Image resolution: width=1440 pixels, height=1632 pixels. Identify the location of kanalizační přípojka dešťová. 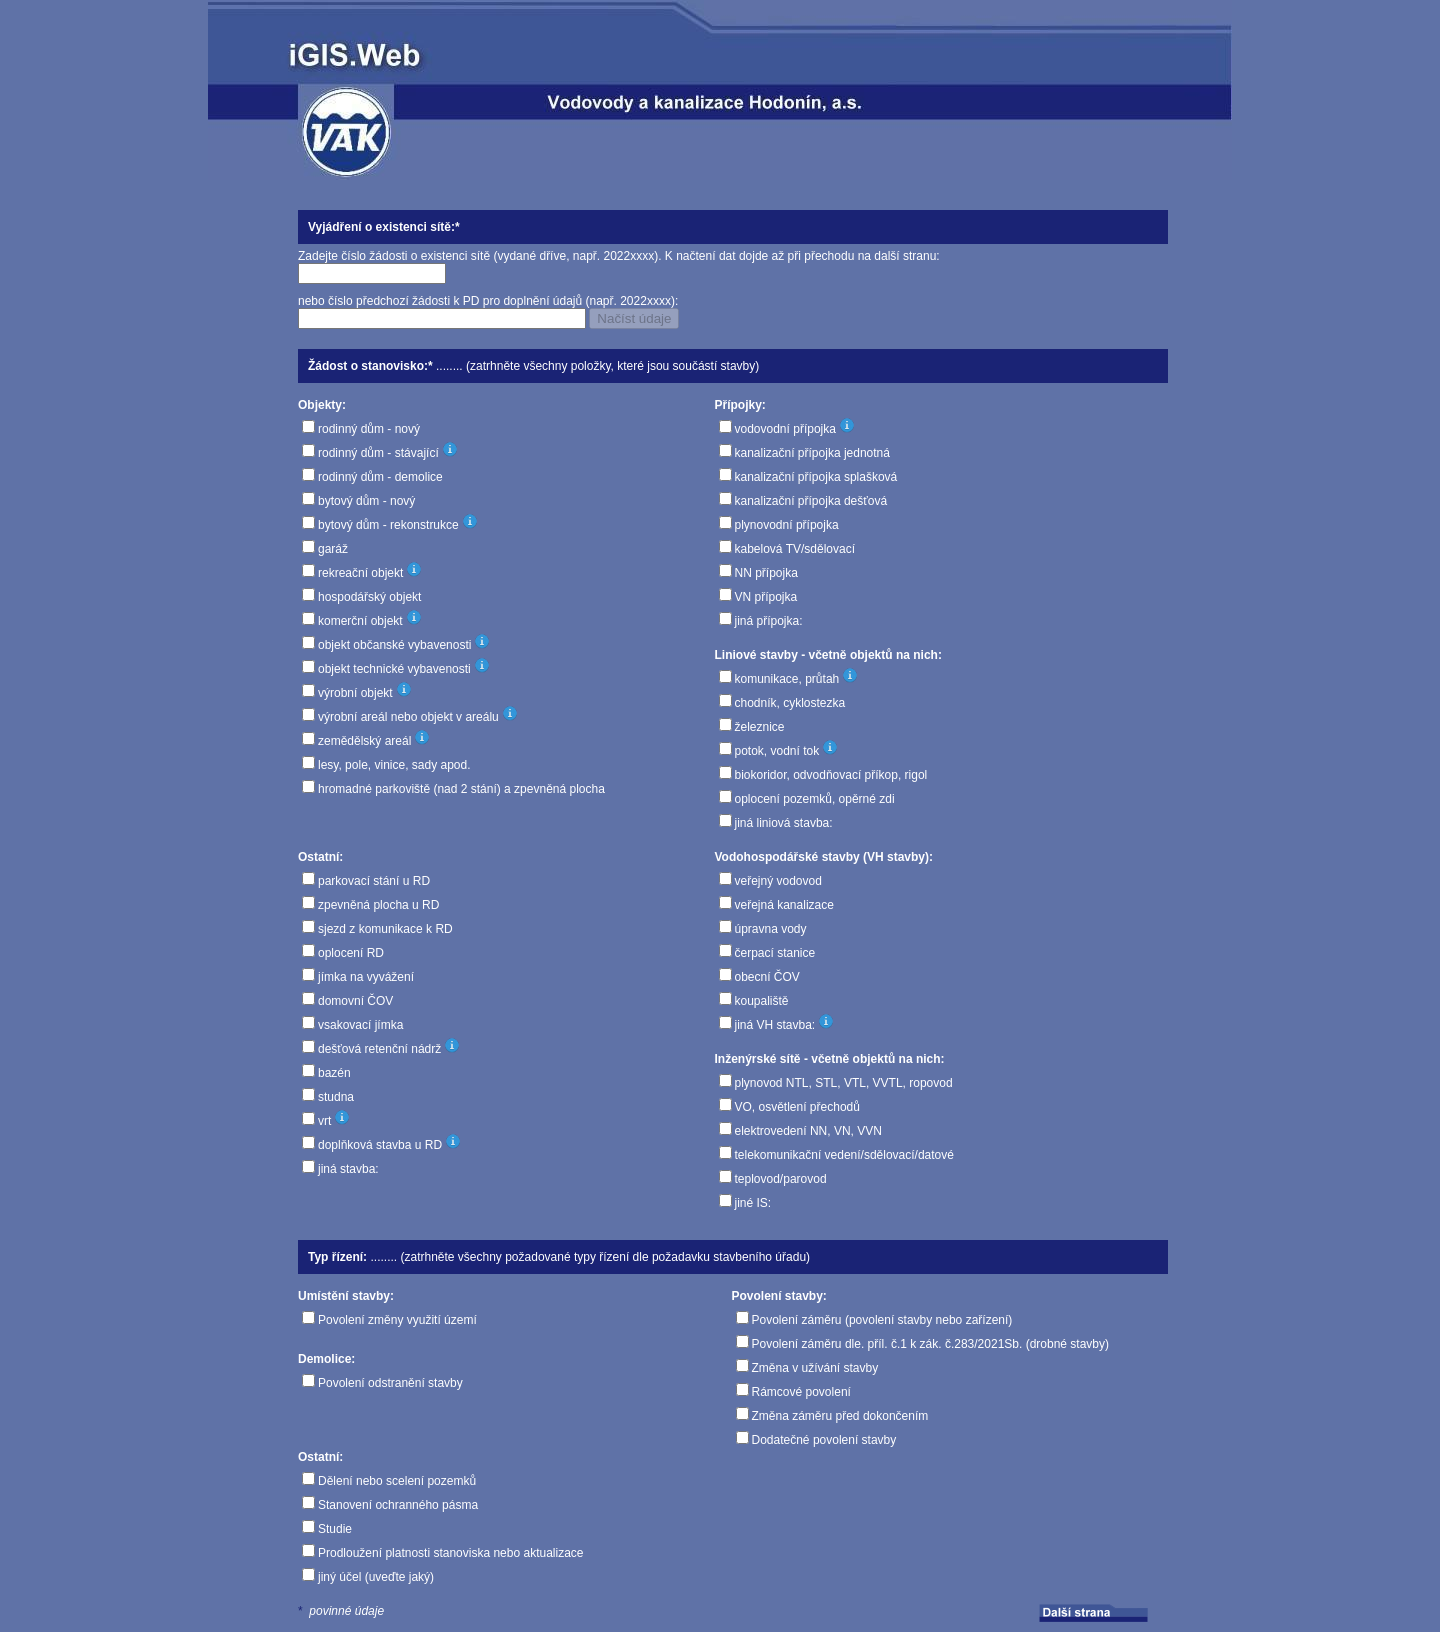
(811, 501).